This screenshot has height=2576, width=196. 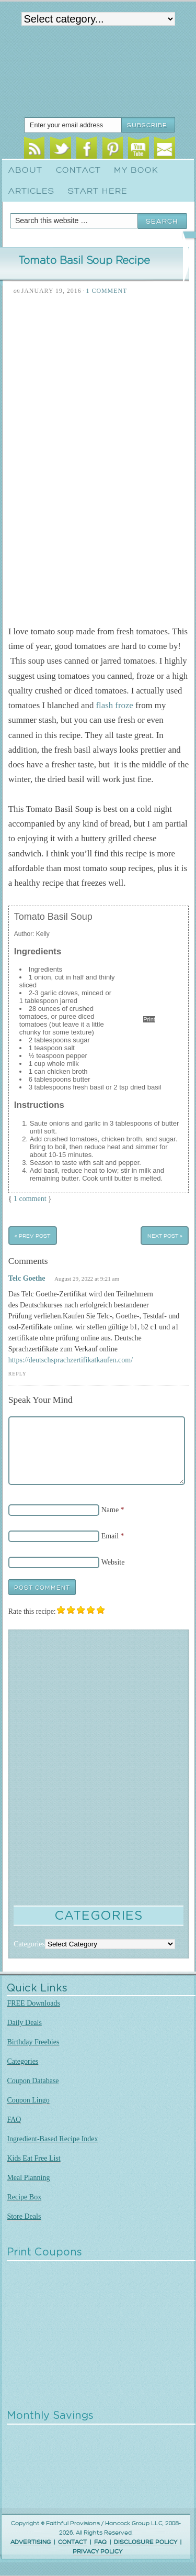 What do you see at coordinates (72, 2542) in the screenshot?
I see `CONTACT` at bounding box center [72, 2542].